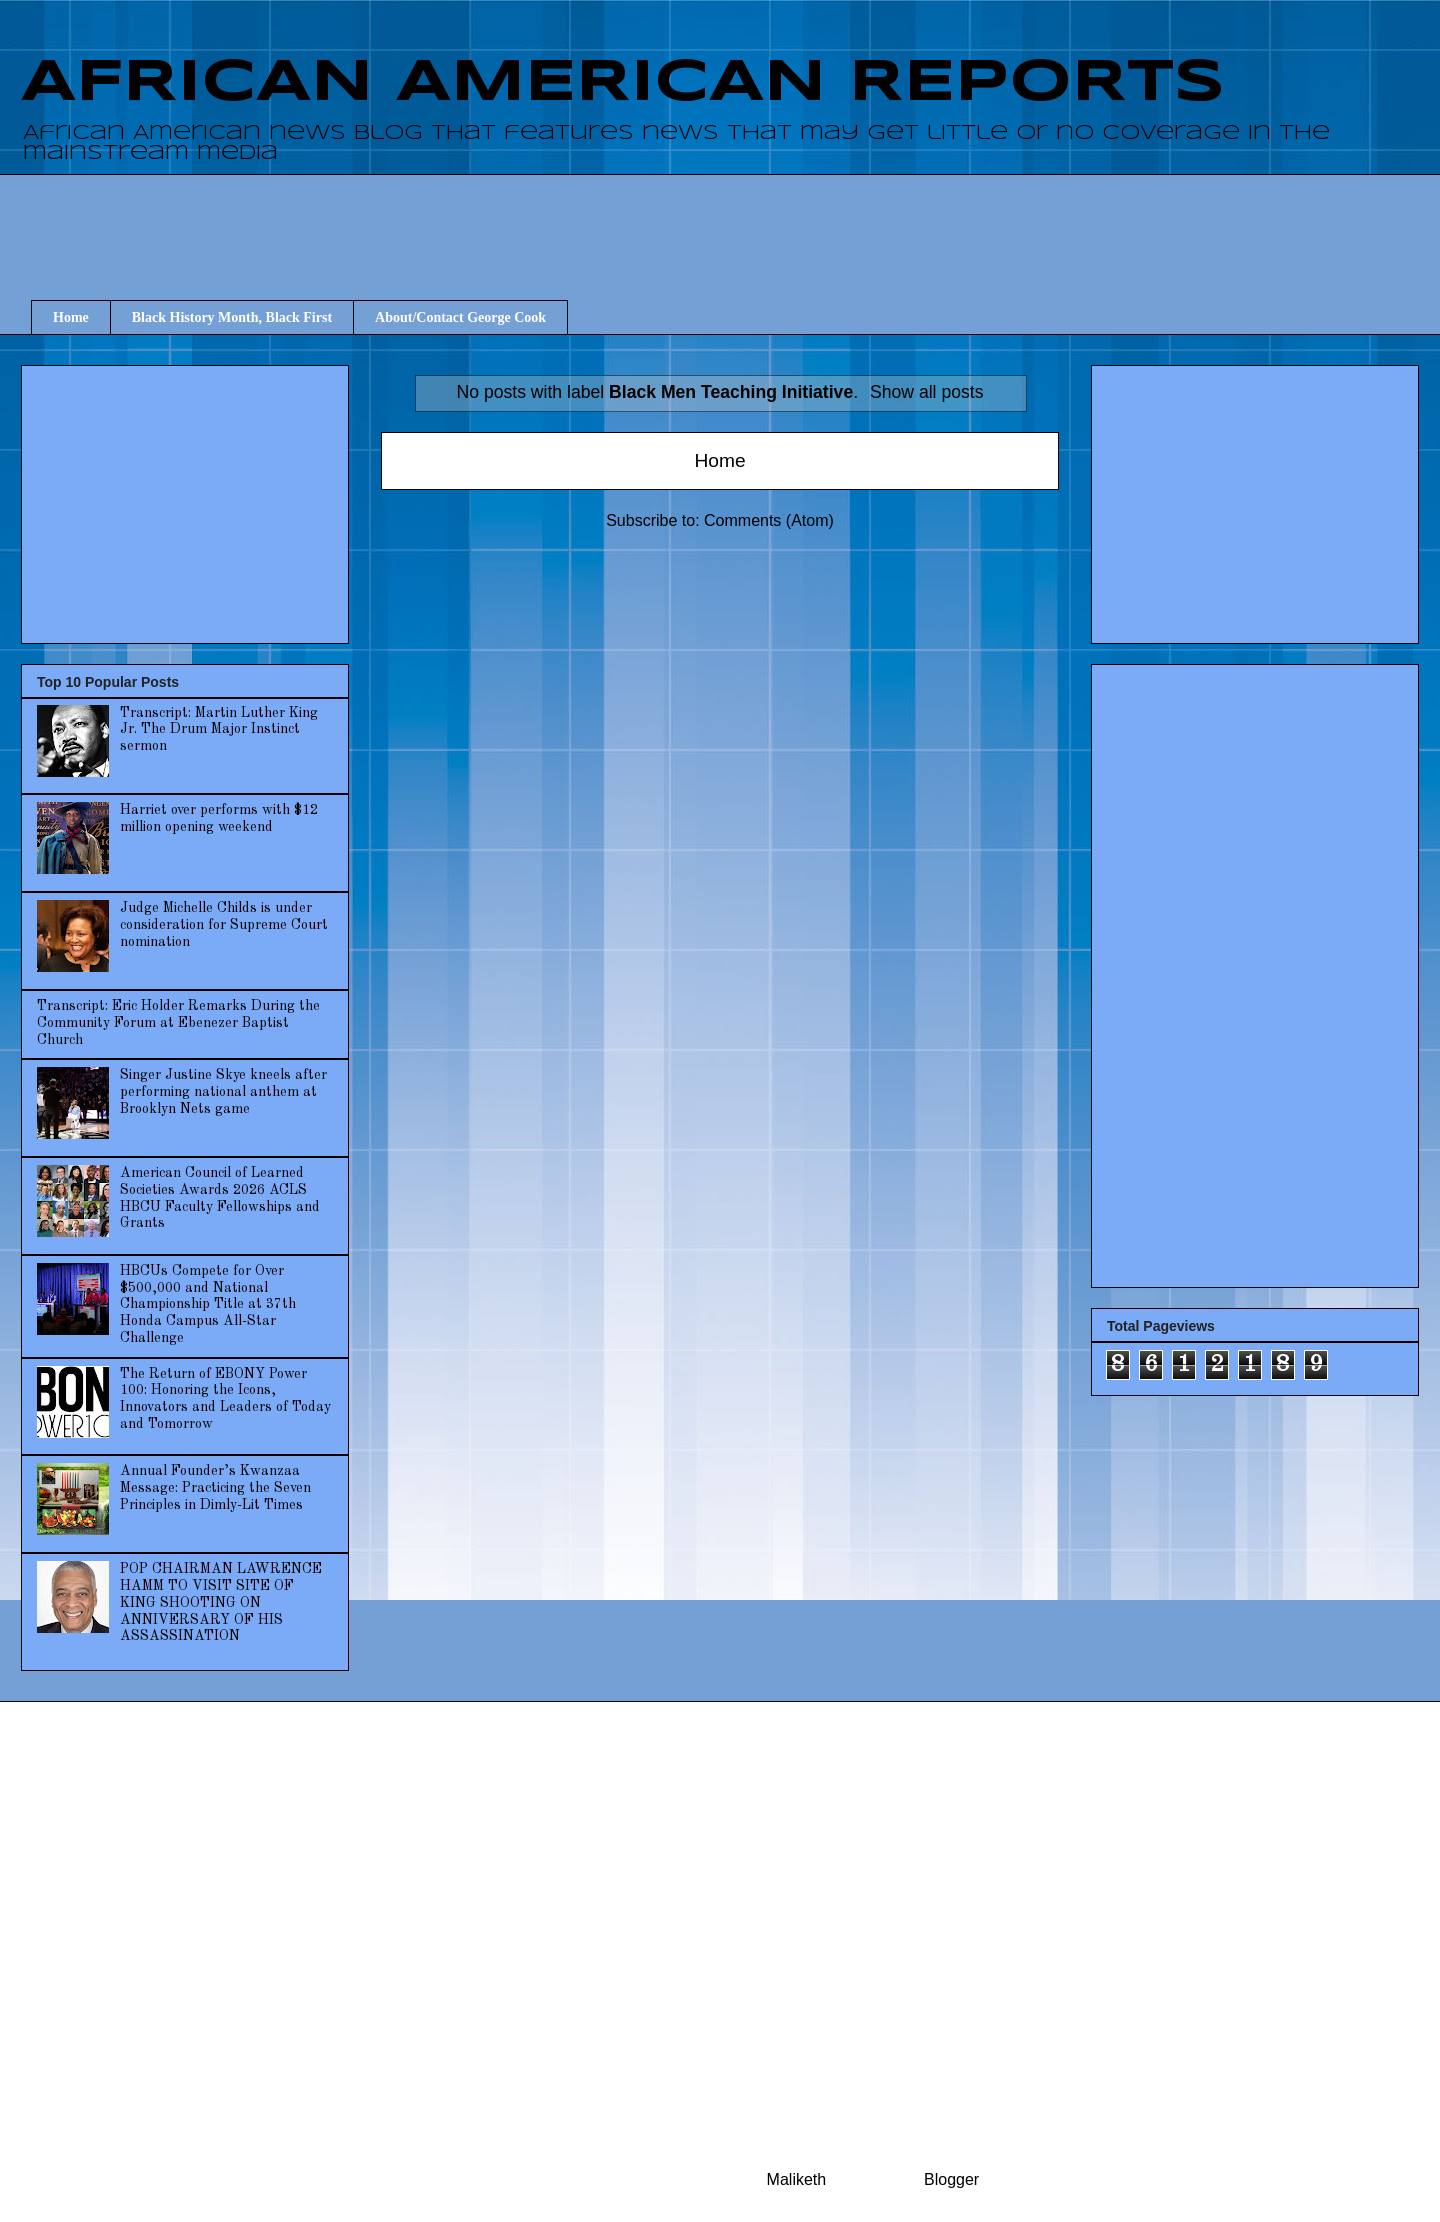 This screenshot has height=2222, width=1440. What do you see at coordinates (215, 1488) in the screenshot?
I see `Annual Founder’s Kwanzaa Message: Practicing the Seven Principles in Dimly-Lit Times` at bounding box center [215, 1488].